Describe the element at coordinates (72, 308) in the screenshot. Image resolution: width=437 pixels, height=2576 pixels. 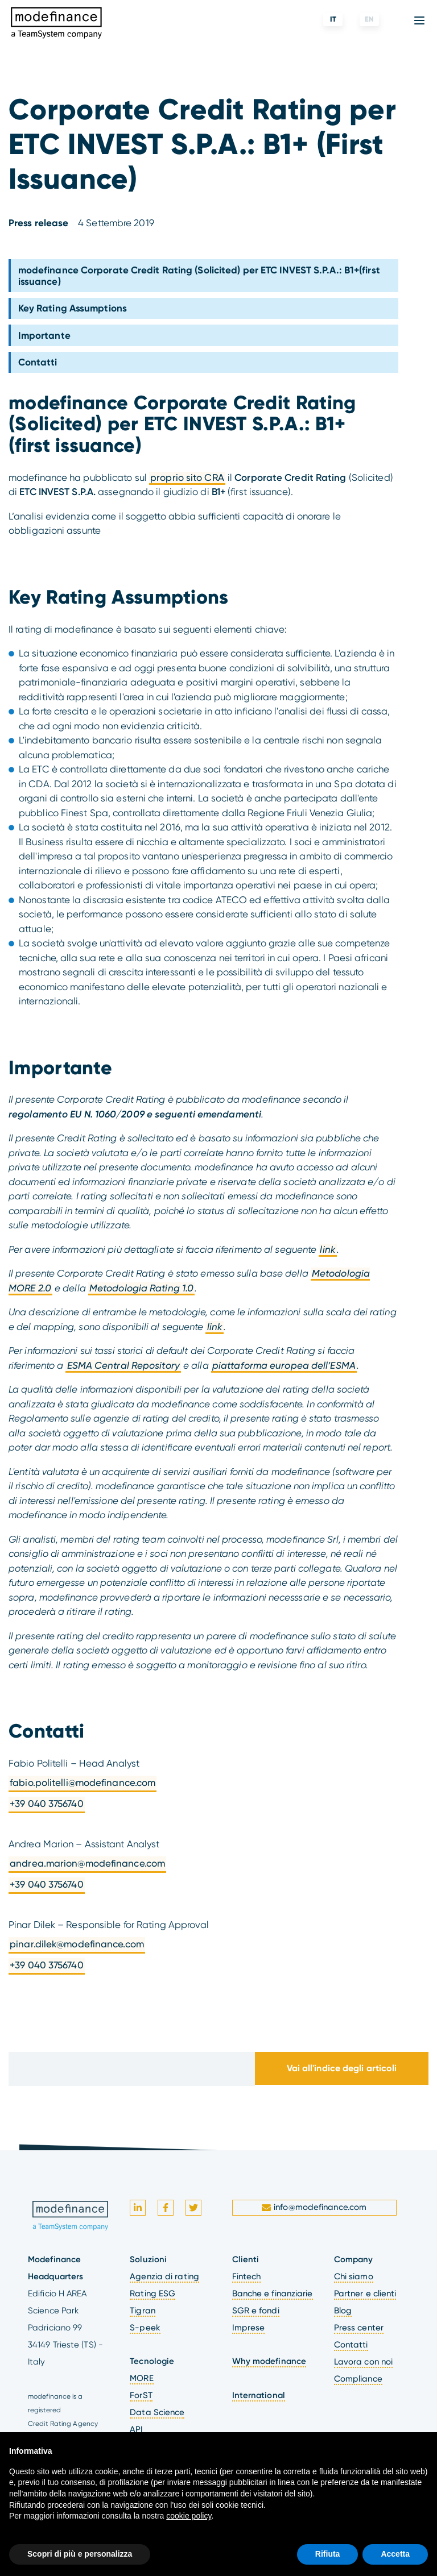
I see `Key Rating Assumptions` at that location.